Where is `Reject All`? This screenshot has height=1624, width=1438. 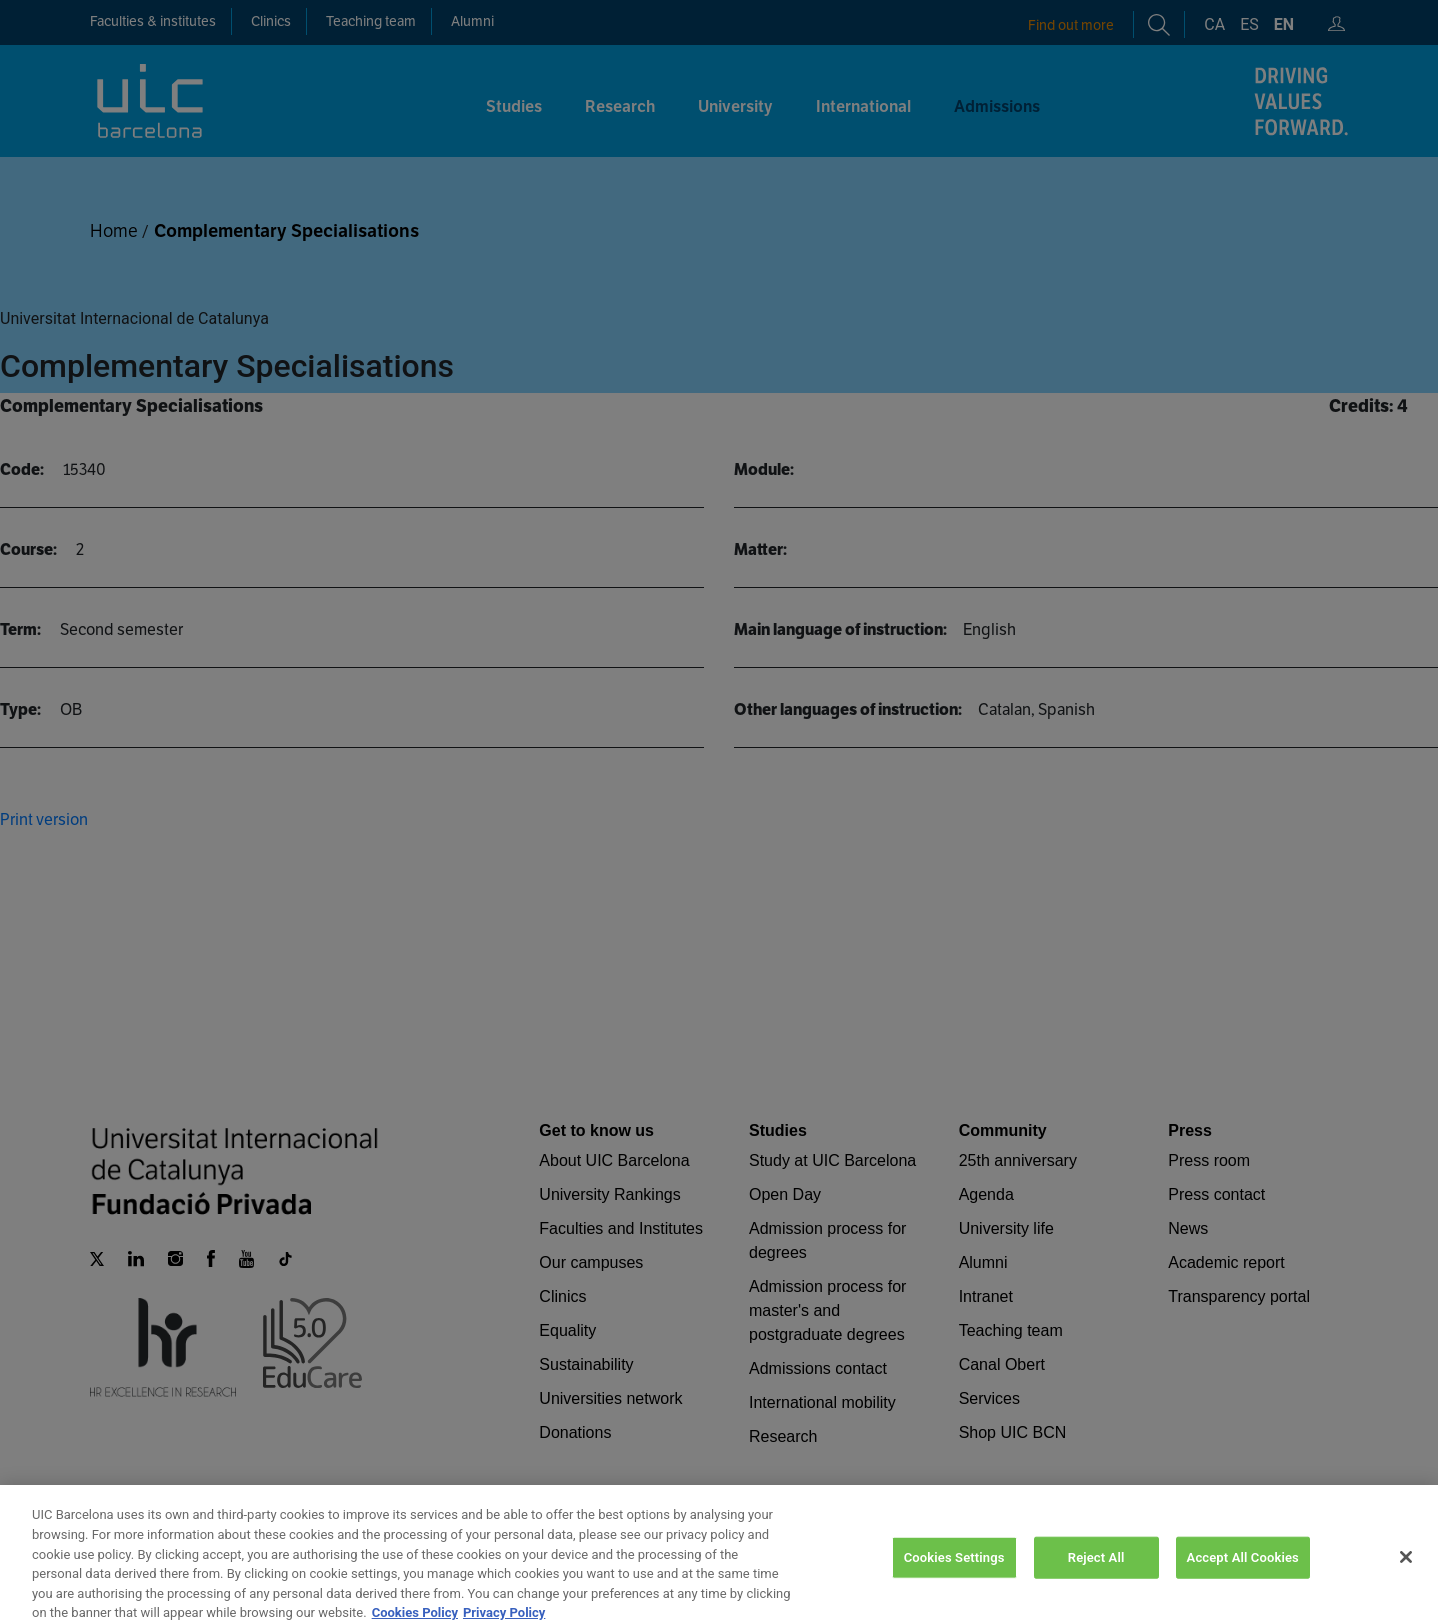 Reject All is located at coordinates (1096, 1576).